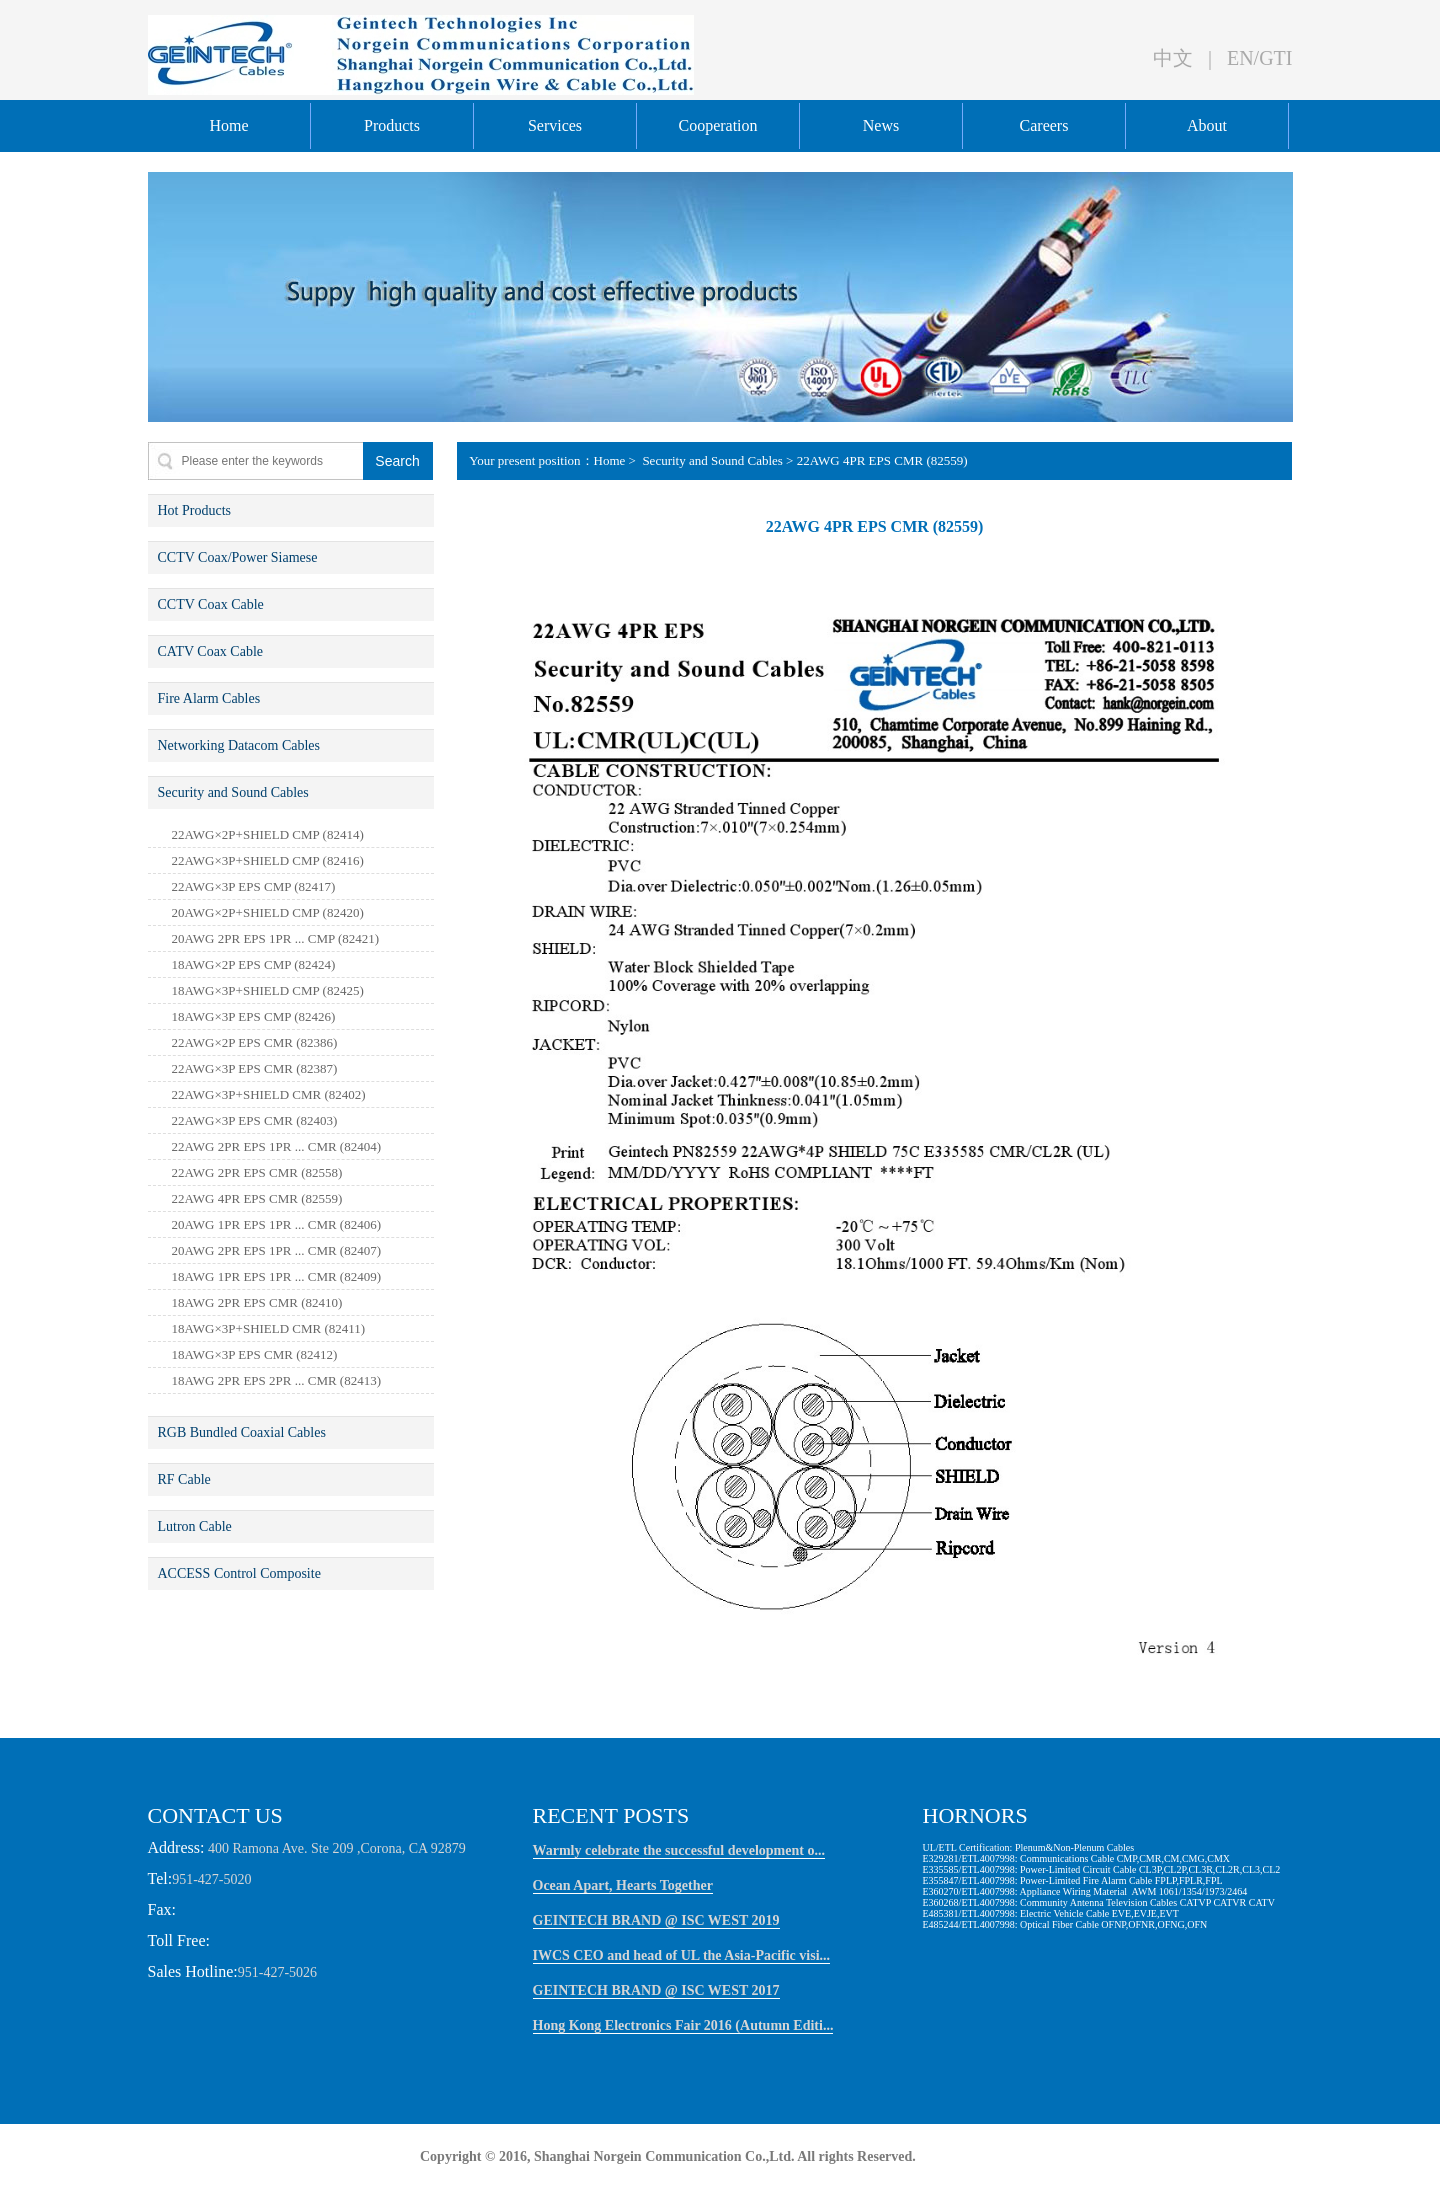 Image resolution: width=1440 pixels, height=2212 pixels. I want to click on 22AWG×2P+SHIELD CMP (82414), so click(268, 834).